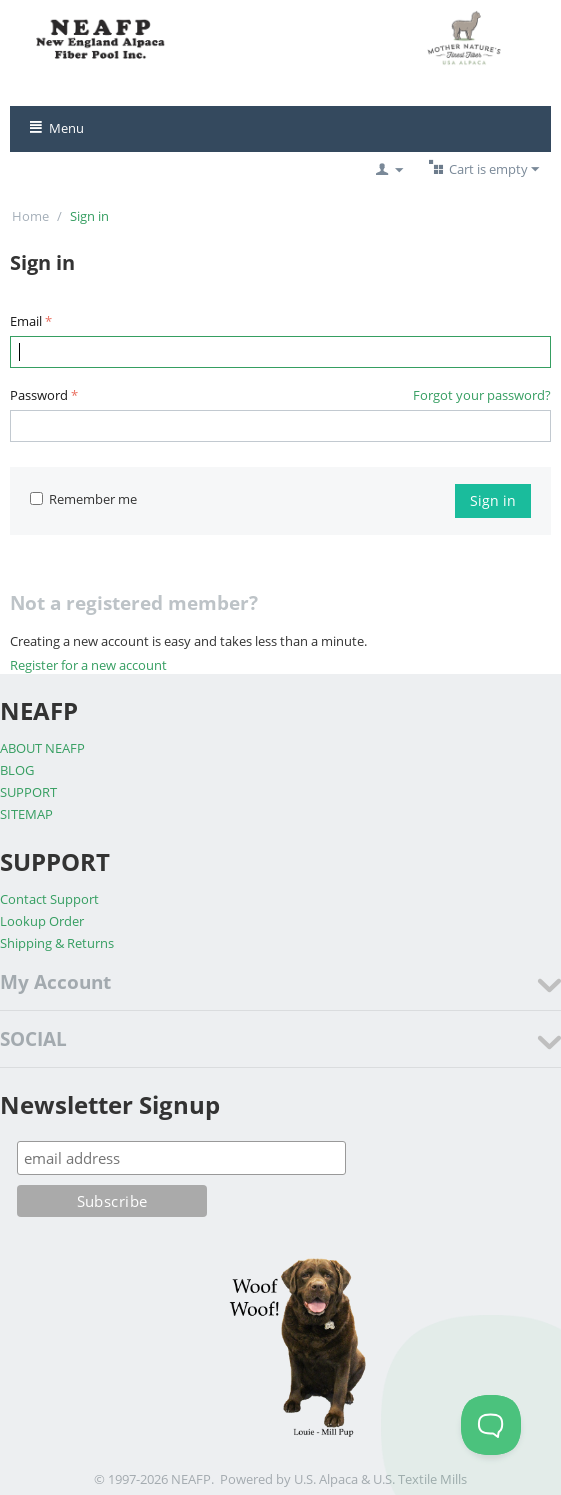 This screenshot has height=1495, width=561. I want to click on Register for a new account, so click(88, 665).